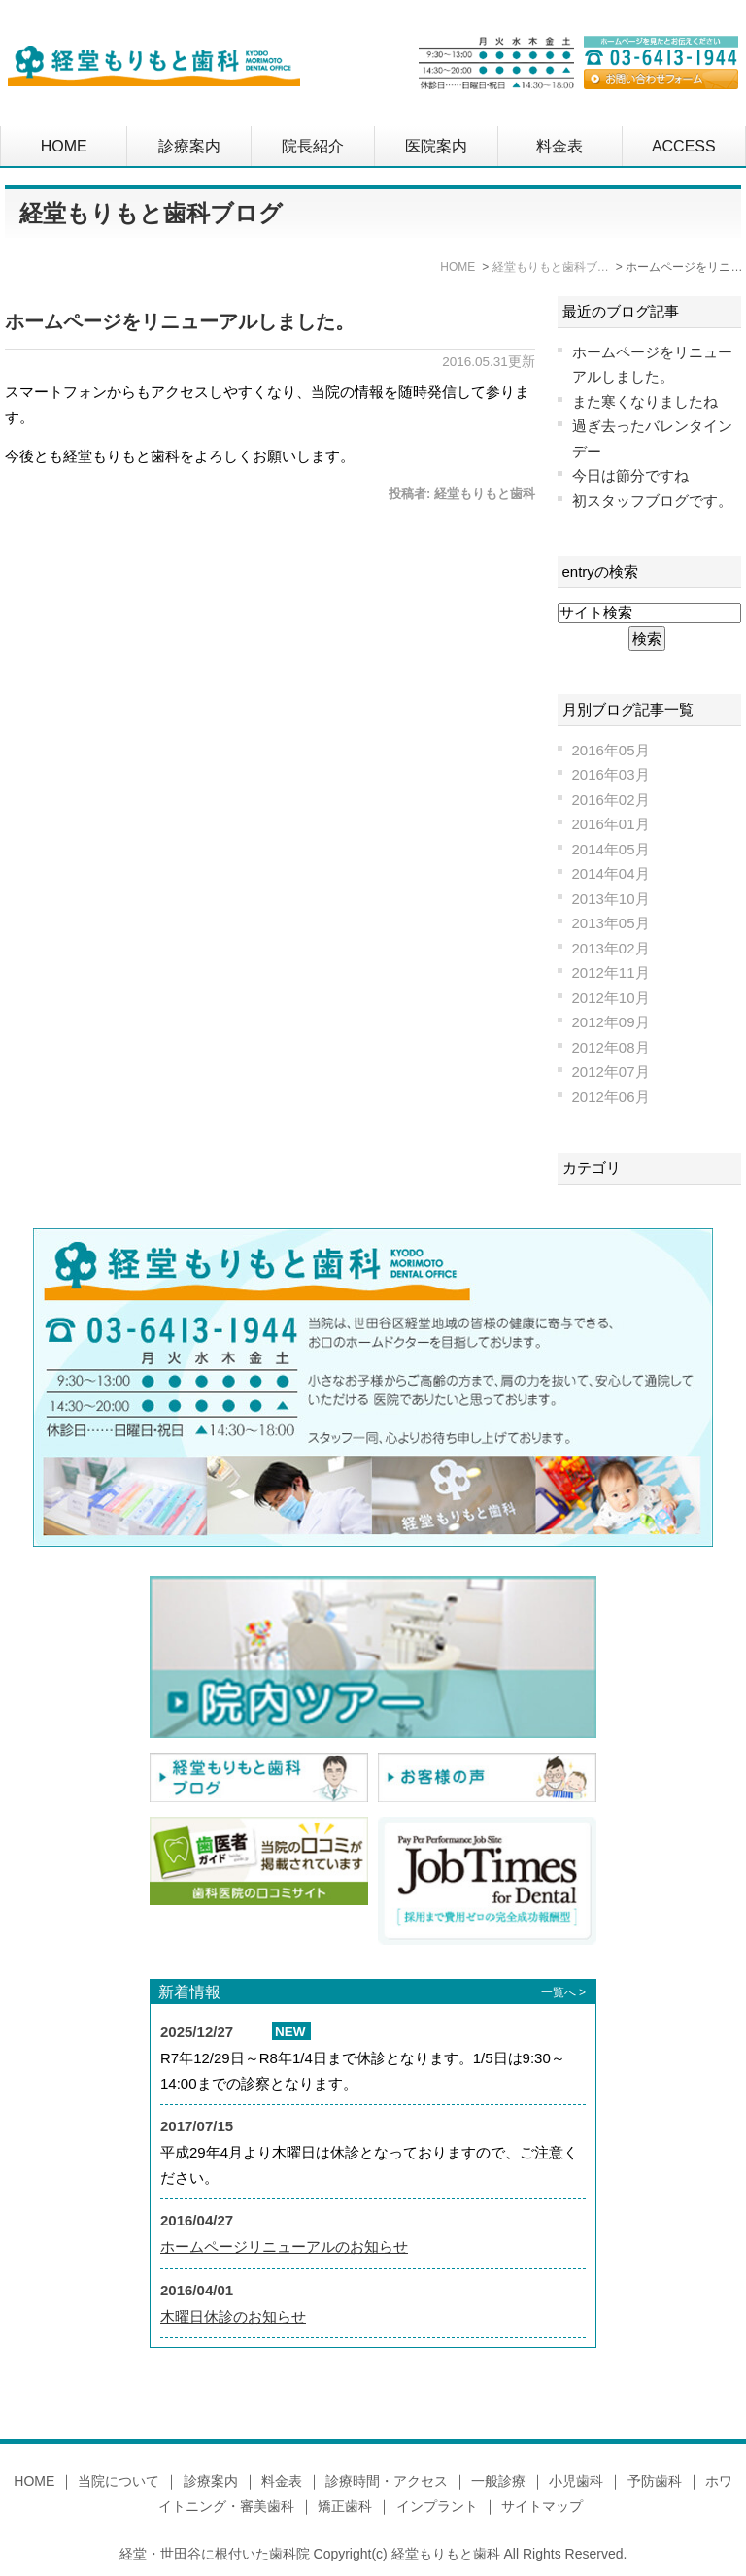 This screenshot has height=2576, width=746. Describe the element at coordinates (611, 1047) in the screenshot. I see `2012年08月` at that location.